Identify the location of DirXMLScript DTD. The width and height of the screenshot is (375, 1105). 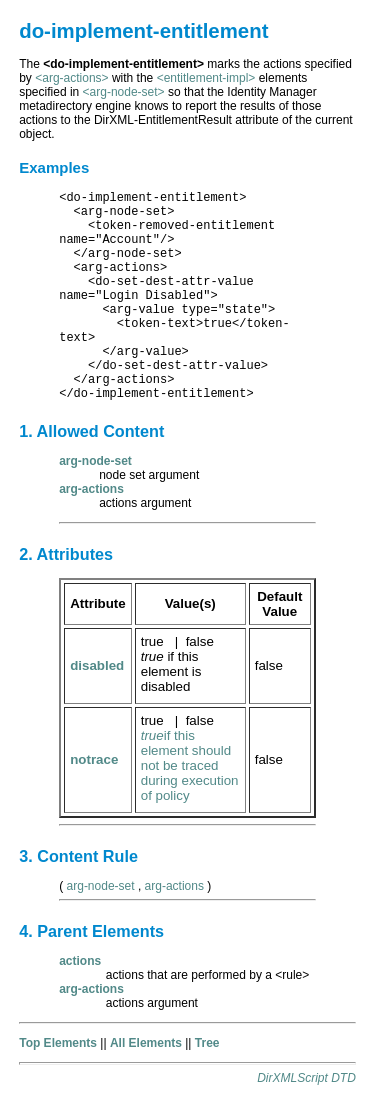
(306, 1078).